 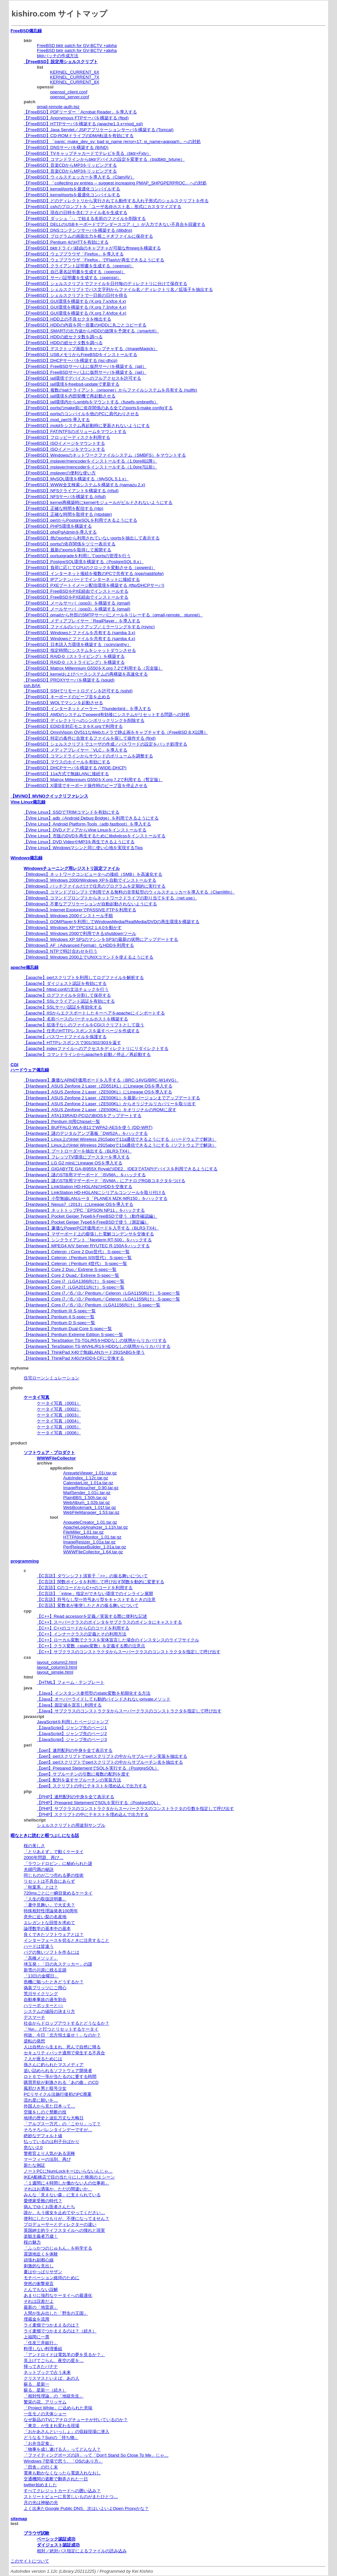 I want to click on 【FreeBSD】特定の条件に合致するファイルを探して操作する (find), so click(x=90, y=738).